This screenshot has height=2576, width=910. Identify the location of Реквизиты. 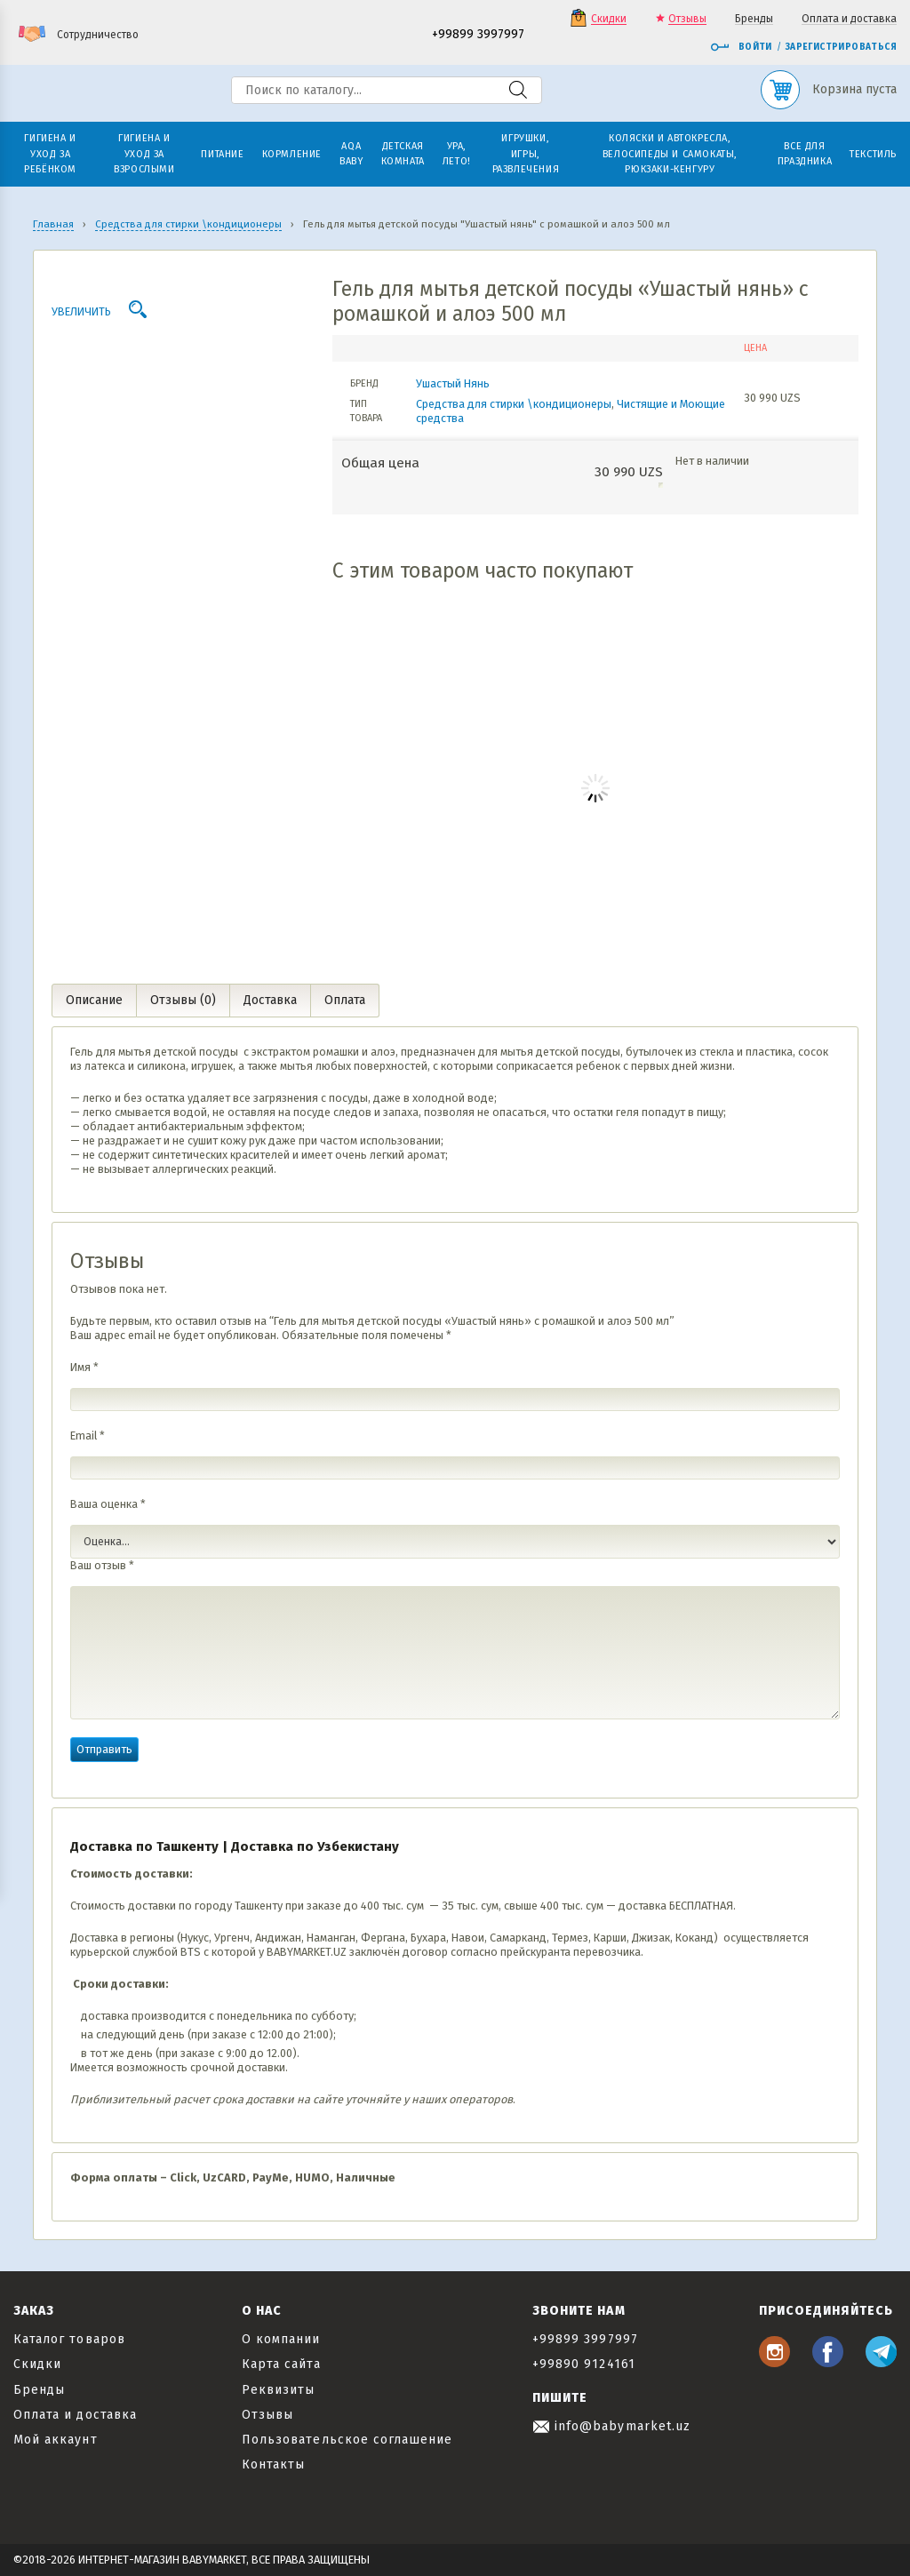
(278, 2389).